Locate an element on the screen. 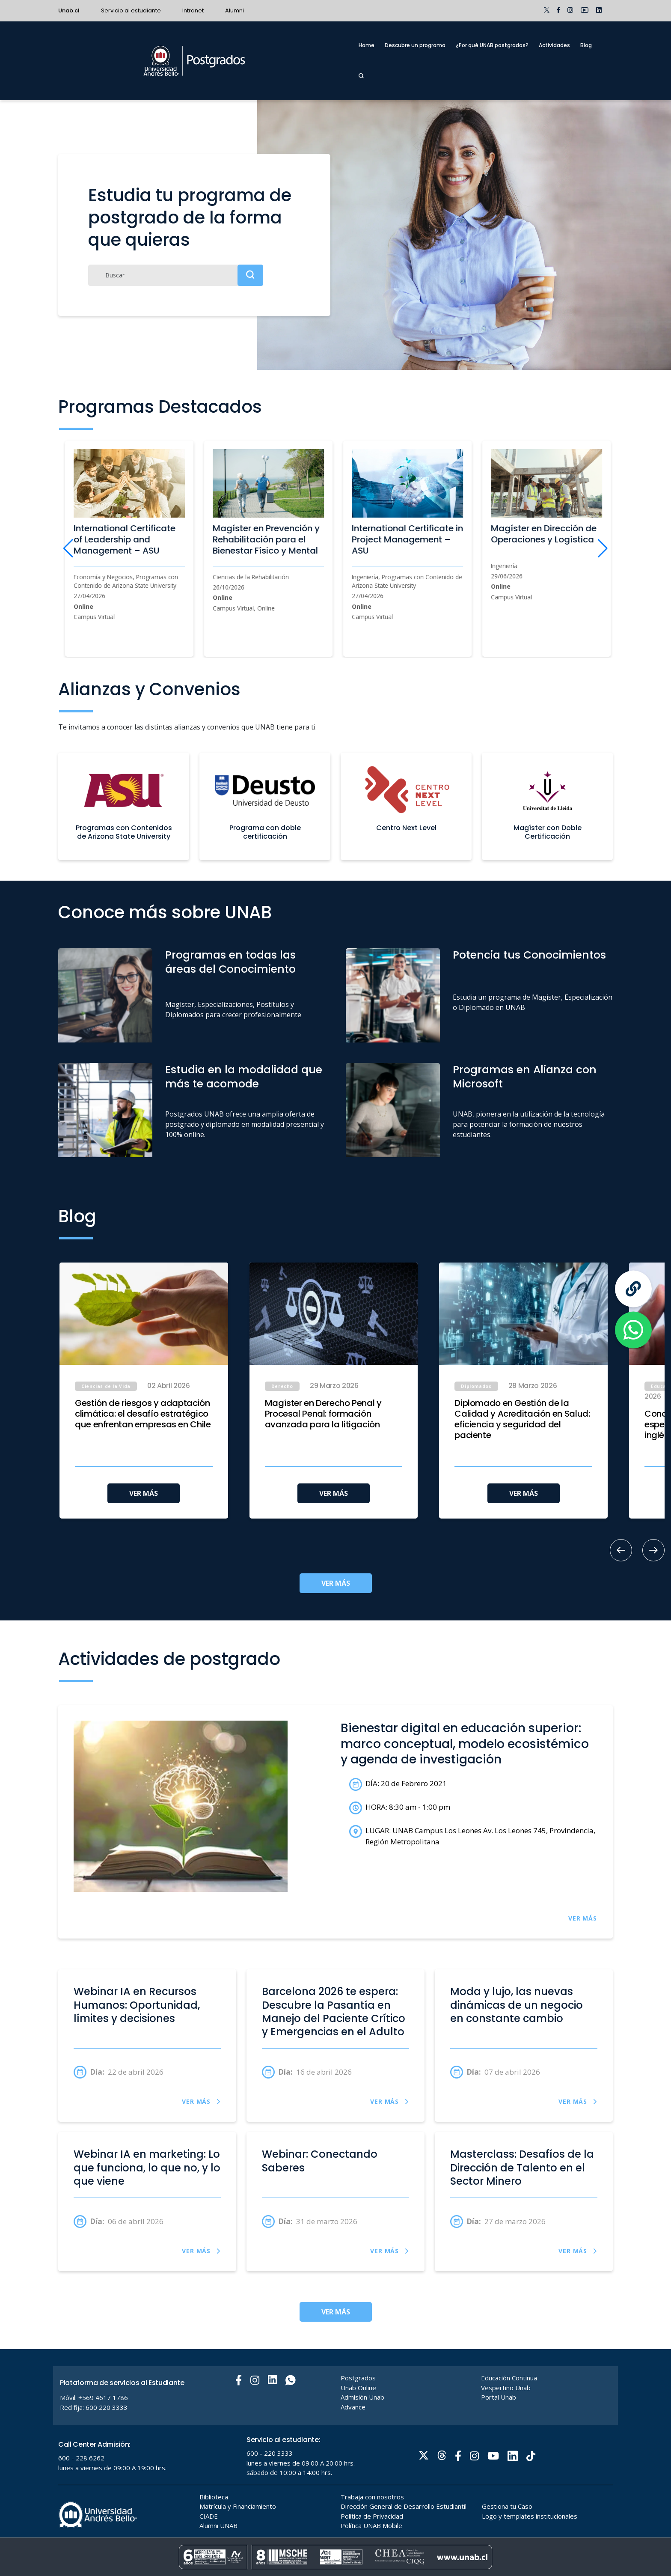  Servicio al estudiante is located at coordinates (131, 10).